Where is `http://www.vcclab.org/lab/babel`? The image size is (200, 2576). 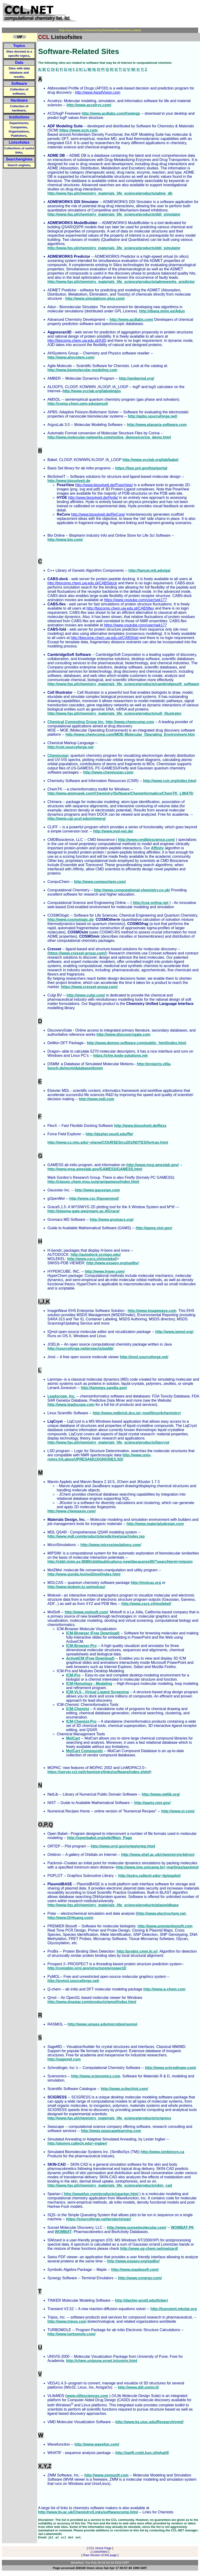
http://www.vcclab.org/lab/babel is located at coordinates (150, 460).